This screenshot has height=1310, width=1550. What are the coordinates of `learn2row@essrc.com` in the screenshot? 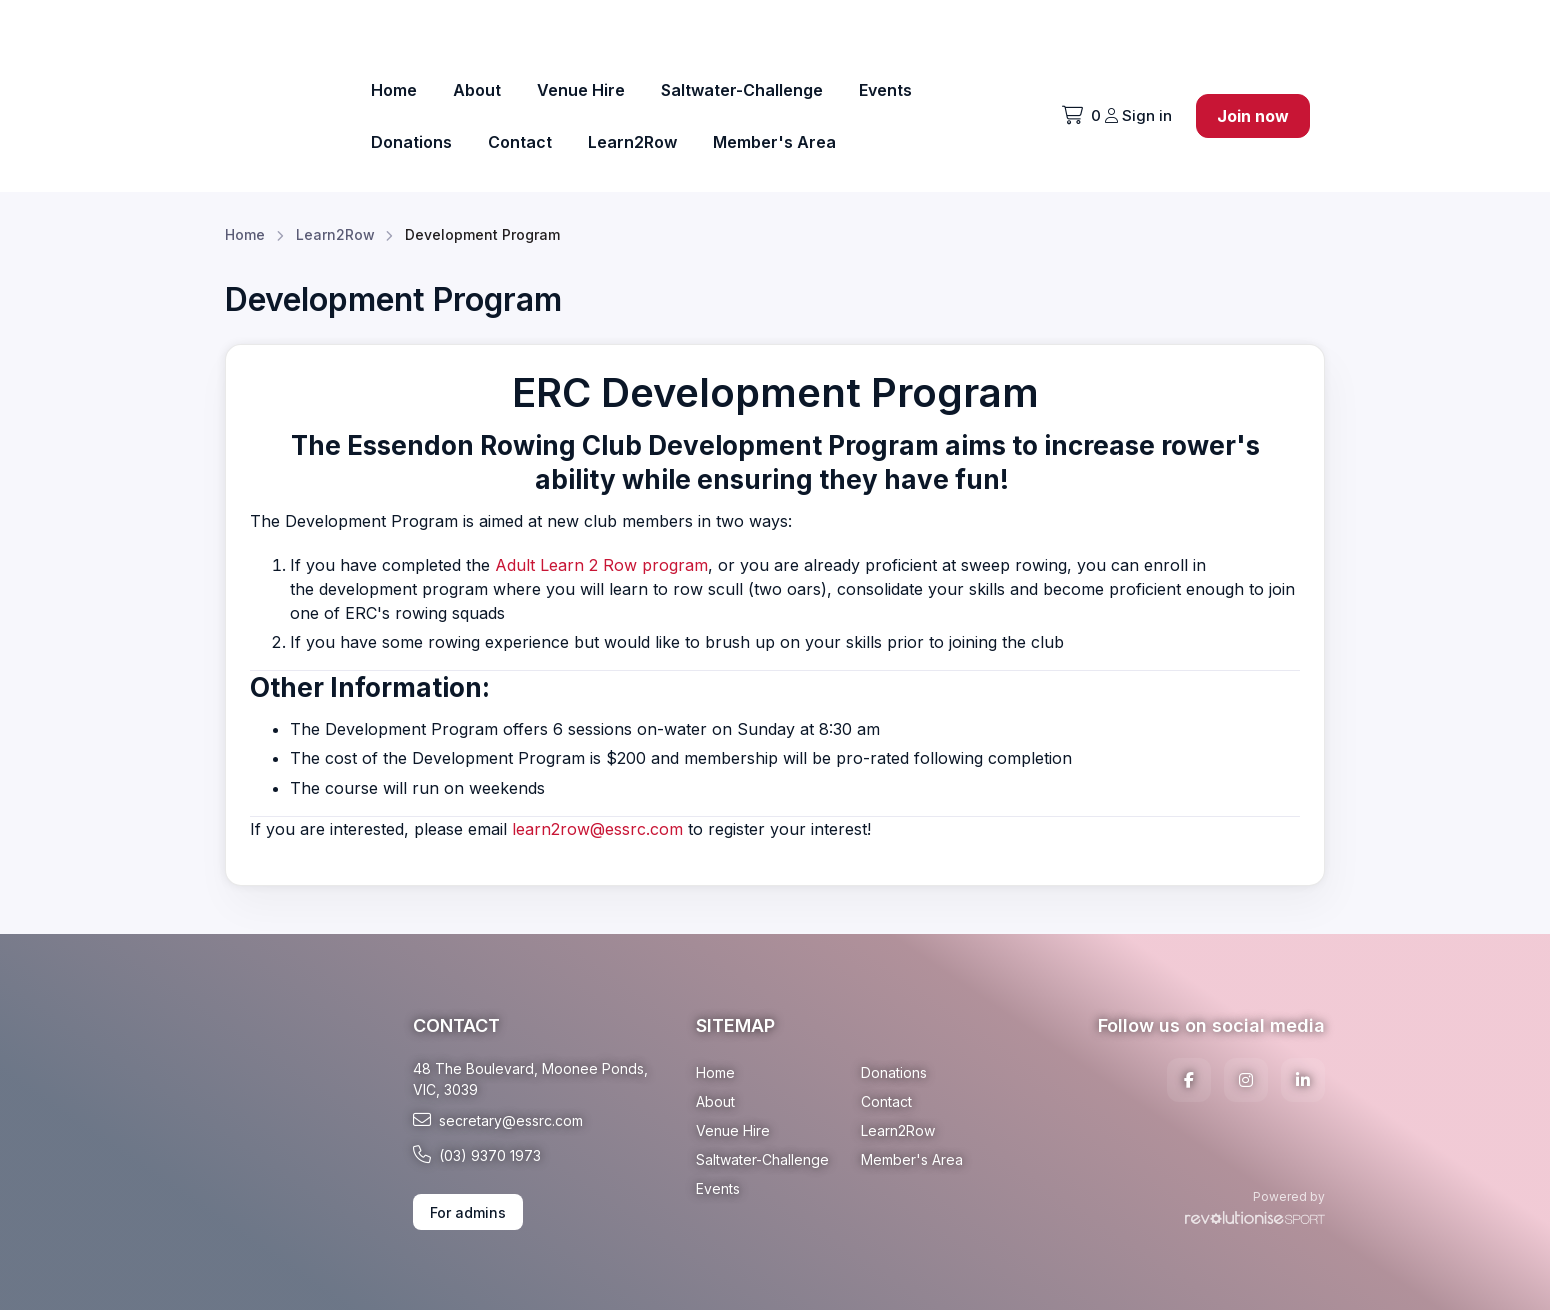 It's located at (597, 829).